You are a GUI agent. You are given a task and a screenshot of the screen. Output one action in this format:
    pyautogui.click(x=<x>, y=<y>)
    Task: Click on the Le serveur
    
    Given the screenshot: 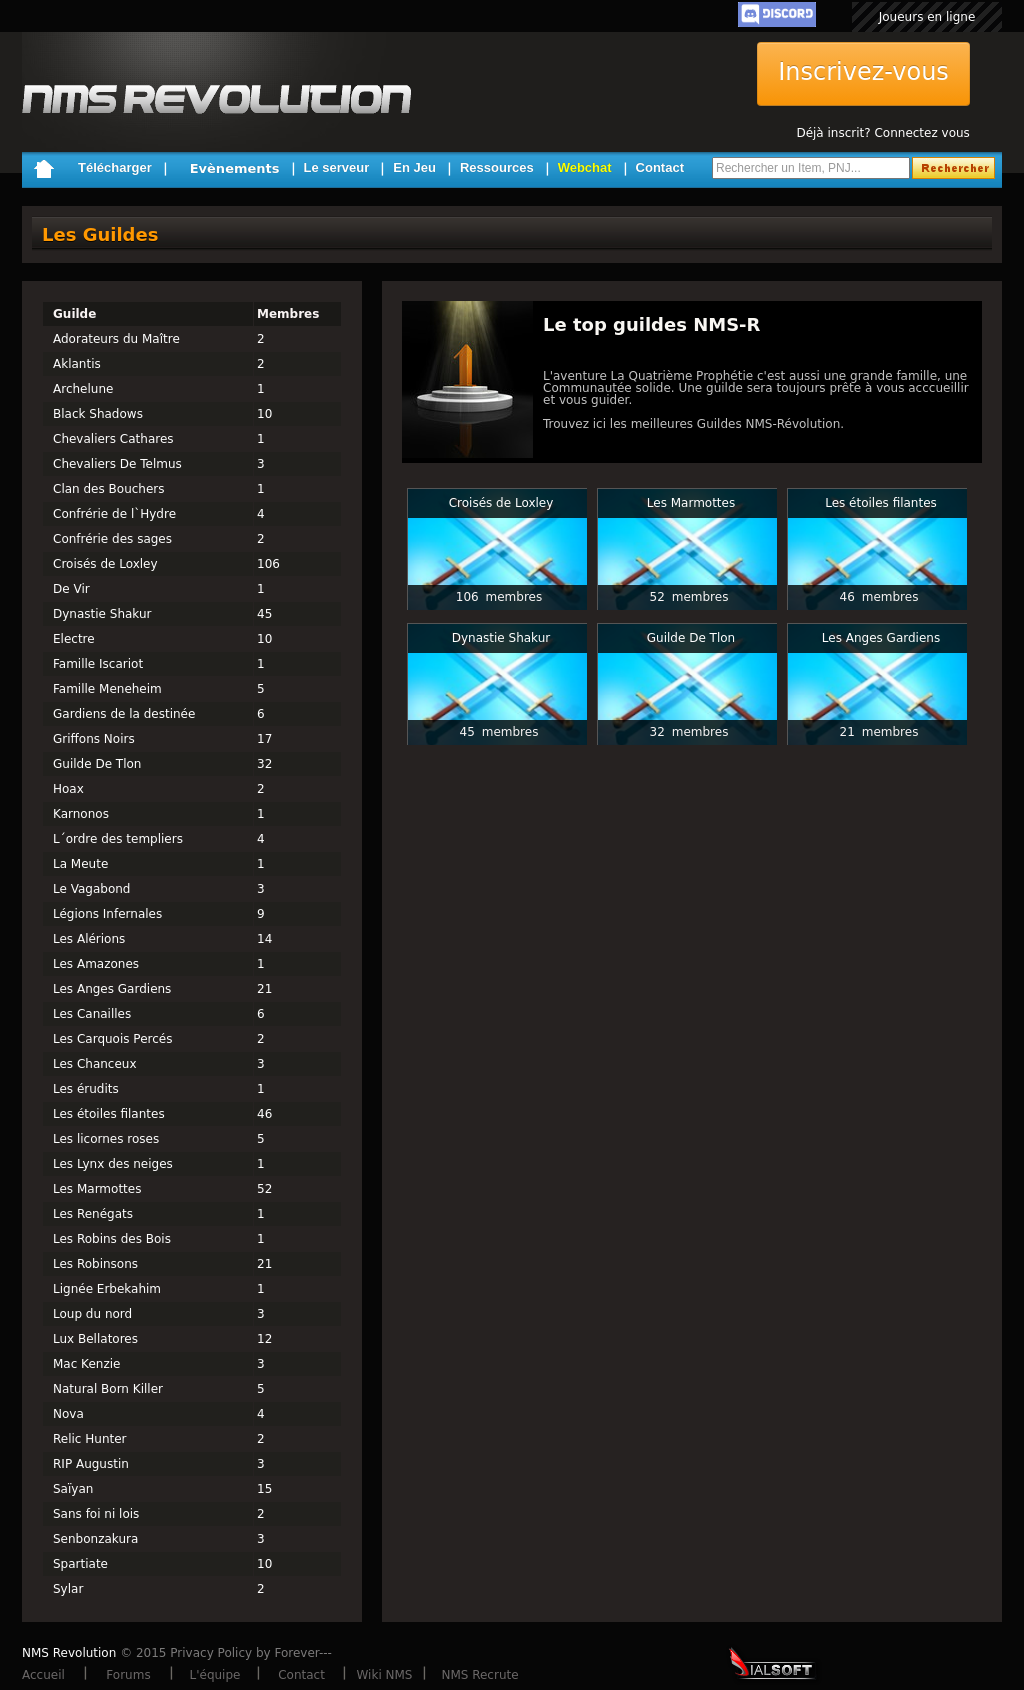 What is the action you would take?
    pyautogui.click(x=337, y=167)
    